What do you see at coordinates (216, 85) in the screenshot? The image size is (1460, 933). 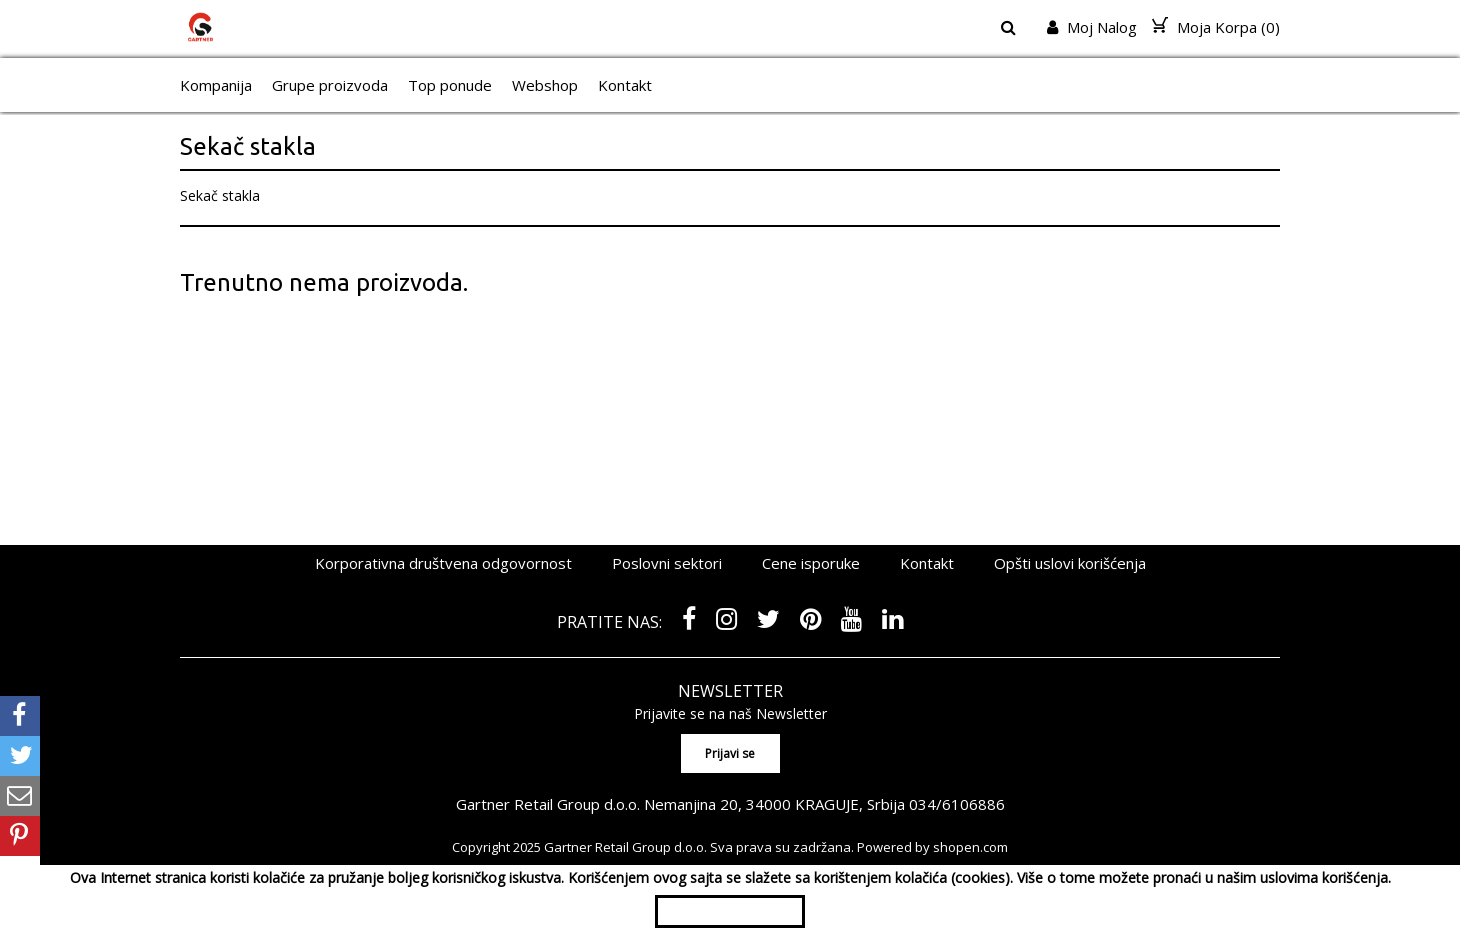 I see `Kompanija` at bounding box center [216, 85].